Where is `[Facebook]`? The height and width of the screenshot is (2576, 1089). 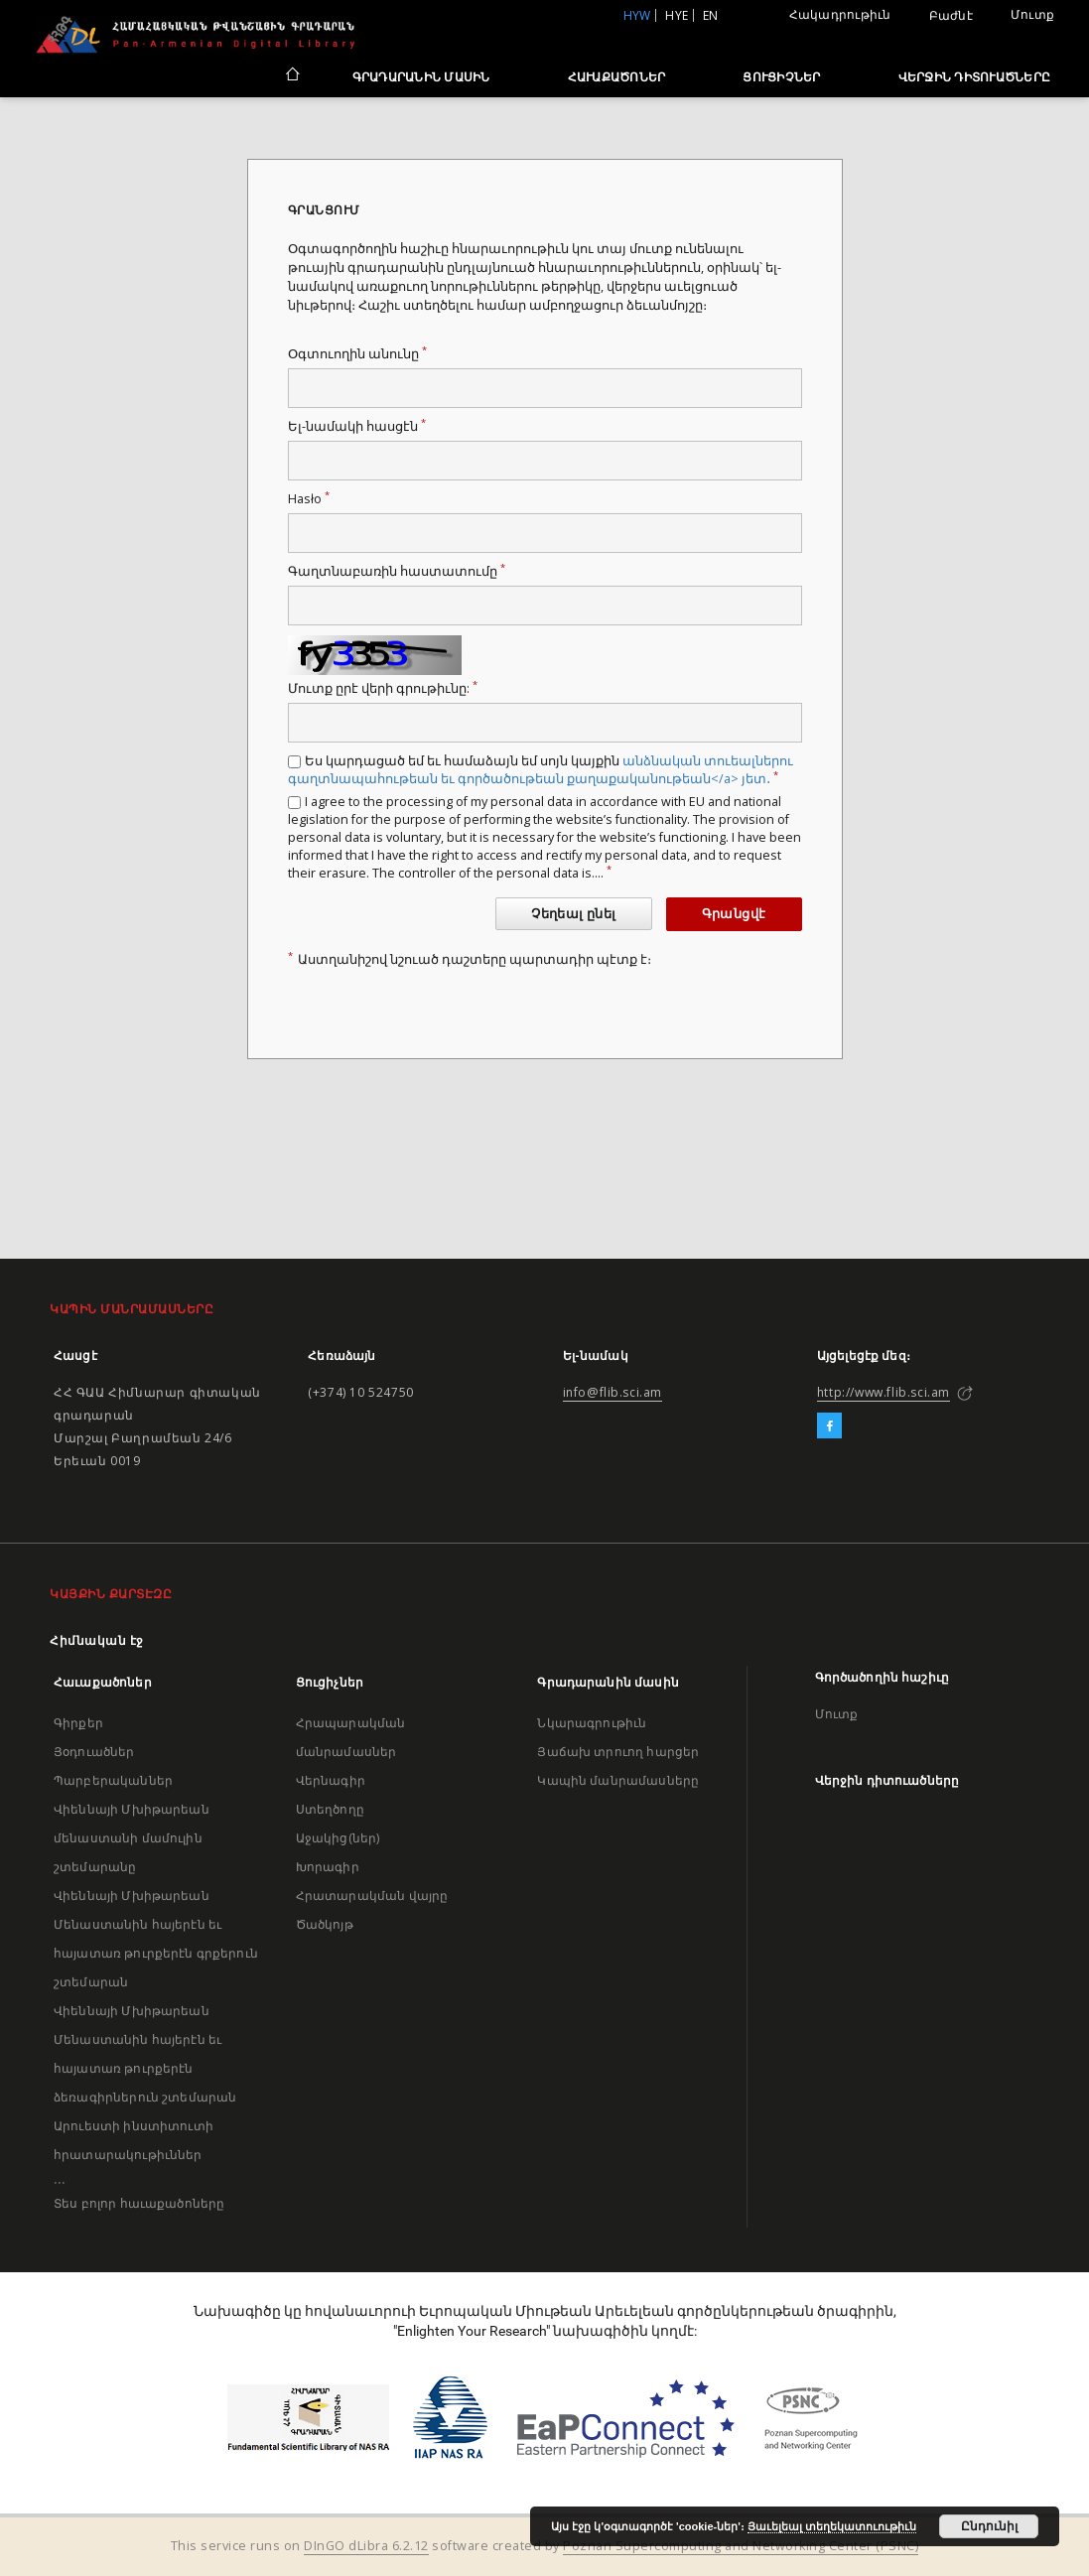 [Facebook] is located at coordinates (829, 1426).